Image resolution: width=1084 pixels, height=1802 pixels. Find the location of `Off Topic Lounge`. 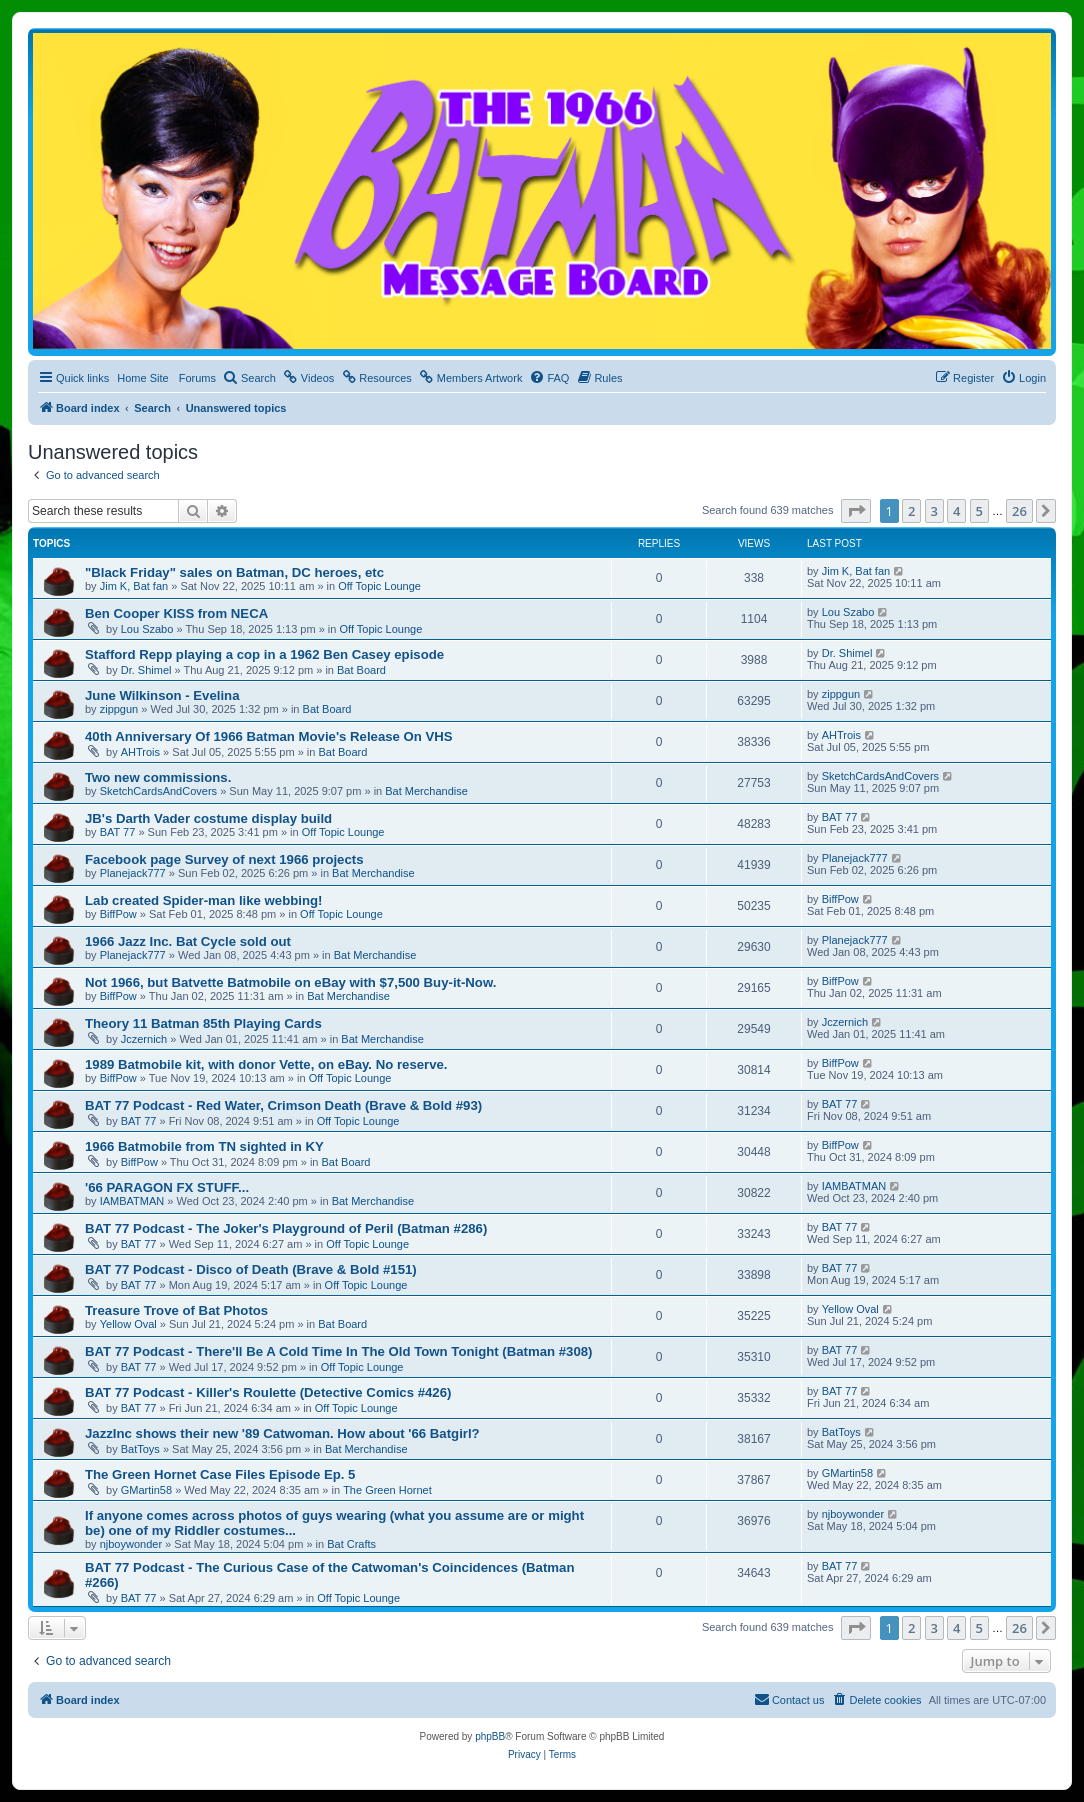

Off Topic Lounge is located at coordinates (379, 586).